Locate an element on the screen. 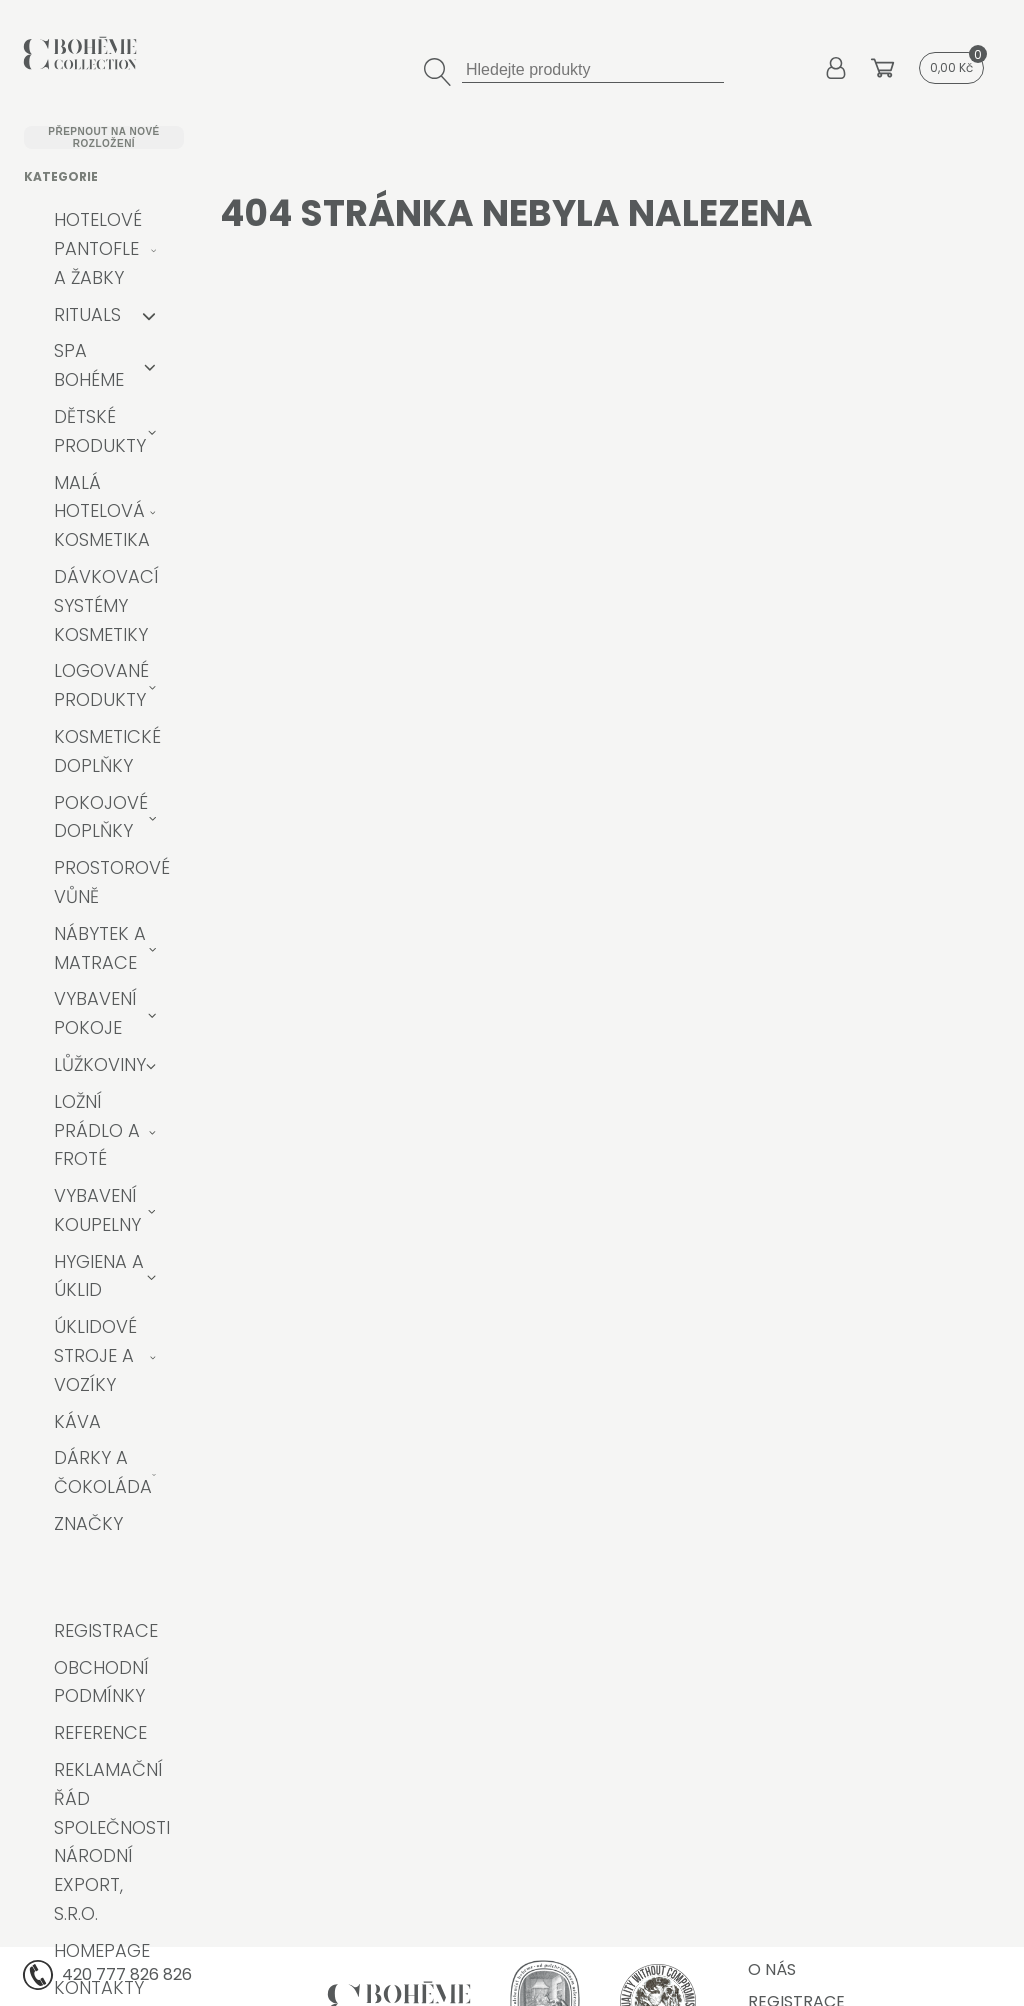  Hotelové pantofle a žabky is located at coordinates (98, 248).